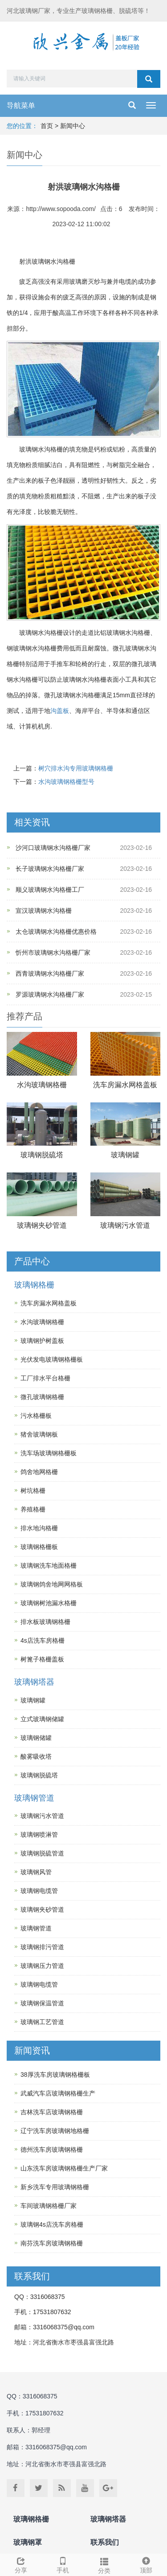 The width and height of the screenshot is (167, 2576). What do you see at coordinates (51, 2243) in the screenshot?
I see `南芬洗车房玻璃钢格栅` at bounding box center [51, 2243].